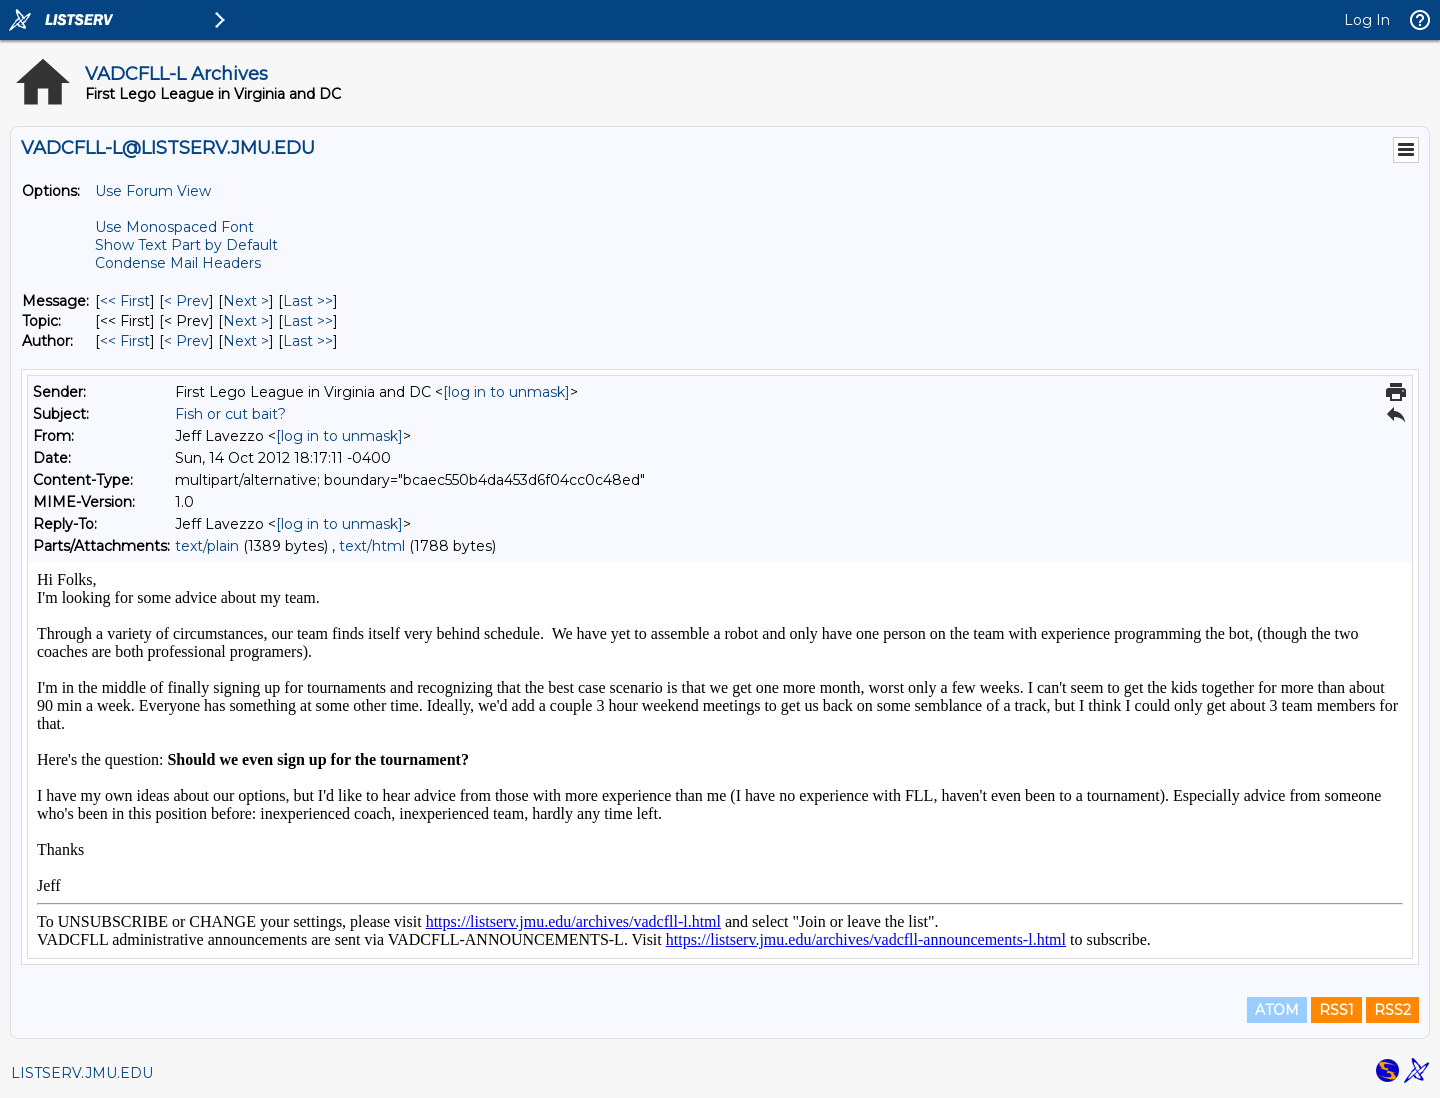  What do you see at coordinates (125, 301) in the screenshot?
I see `<< First [First Message]` at bounding box center [125, 301].